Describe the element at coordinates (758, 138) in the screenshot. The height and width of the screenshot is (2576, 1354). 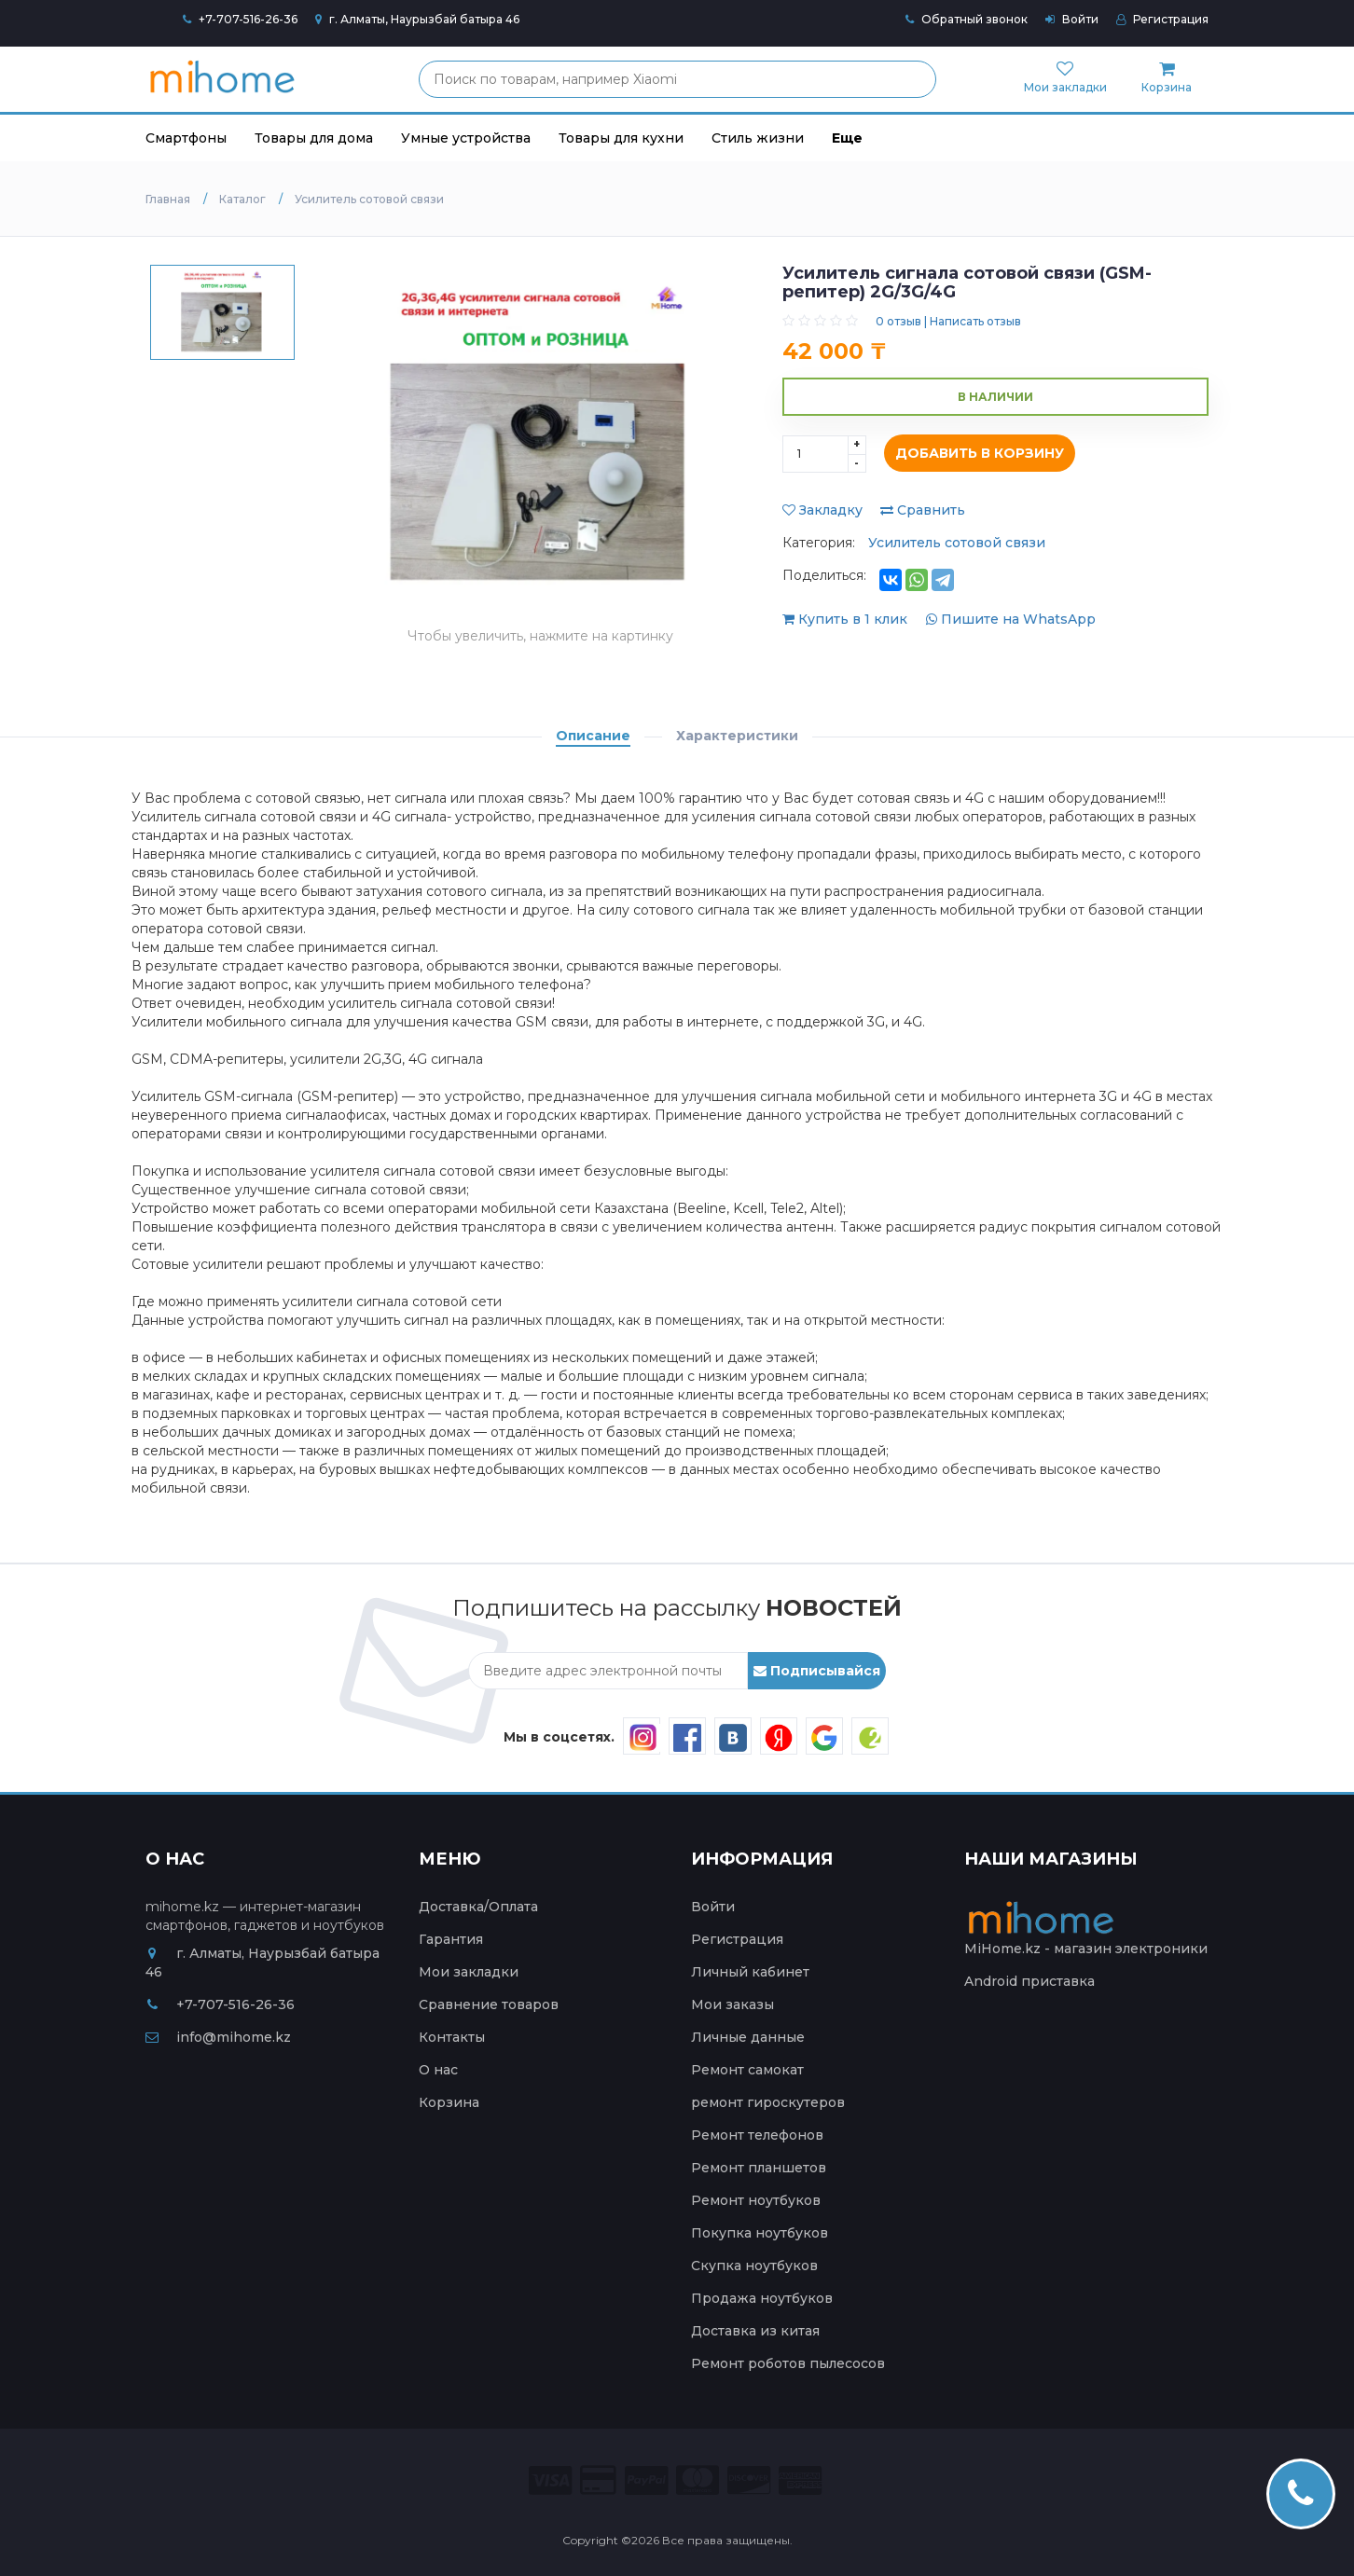
I see `Стиль жизни` at that location.